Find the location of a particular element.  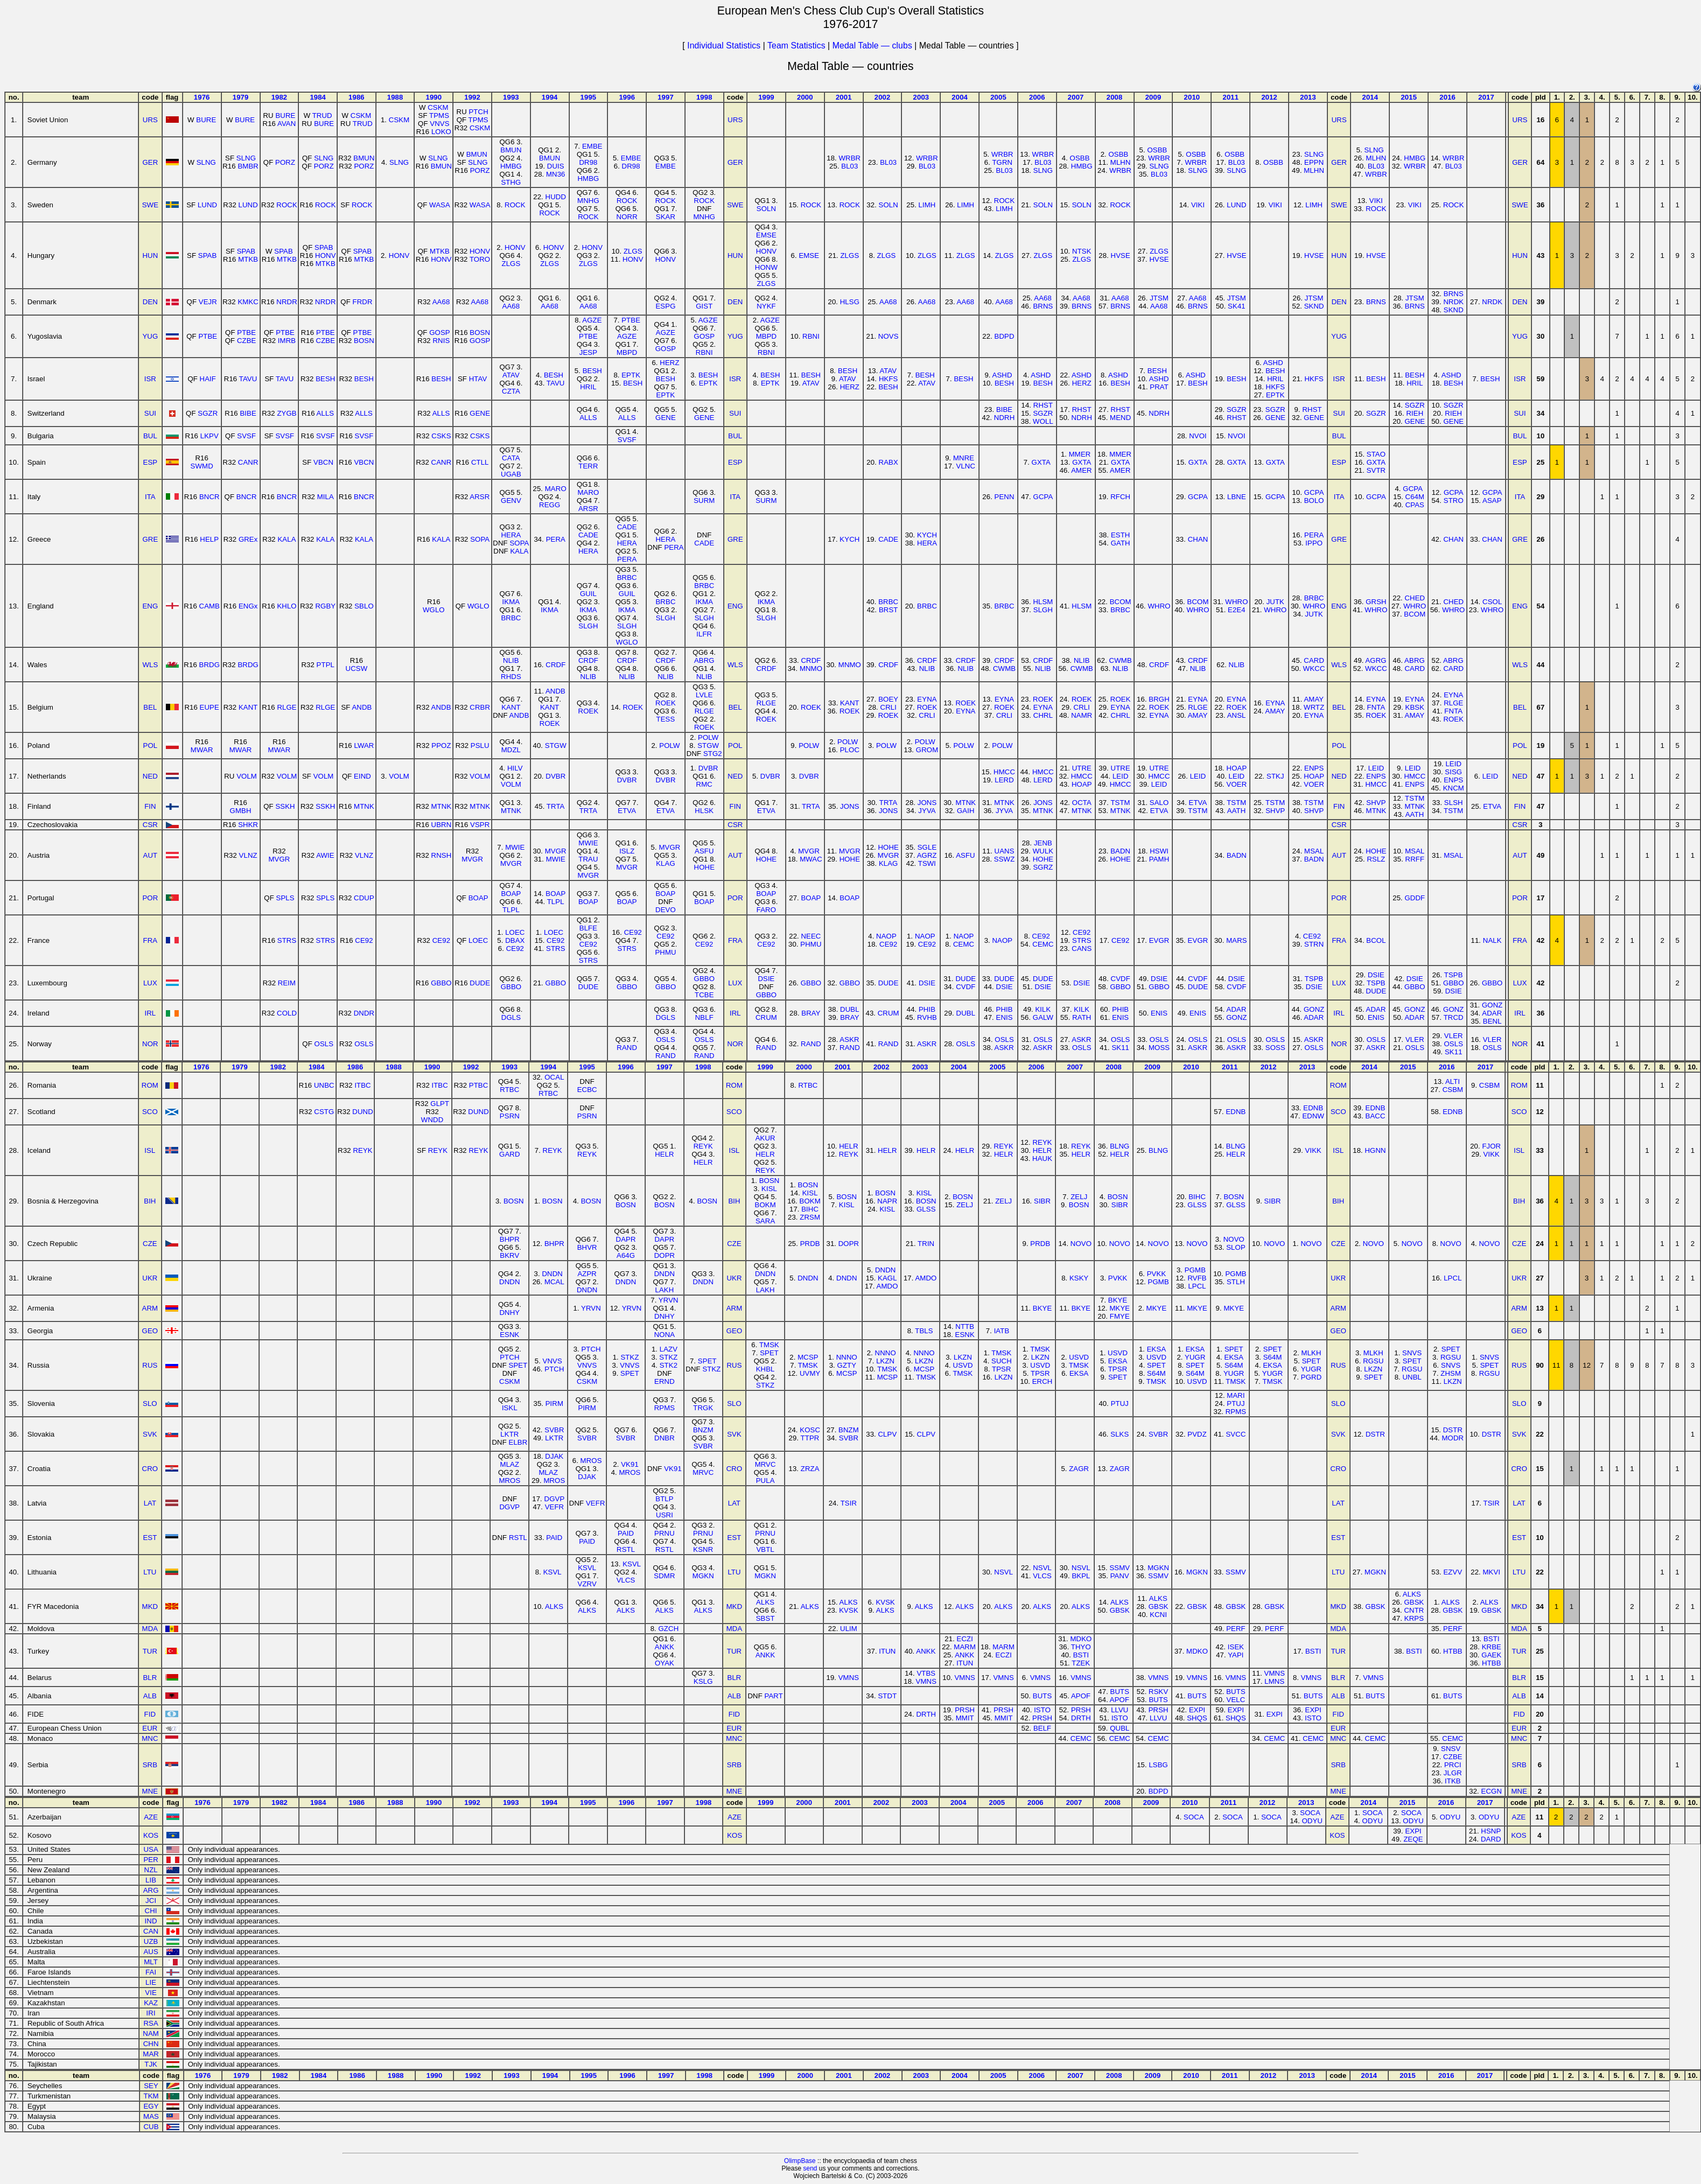

BOKM is located at coordinates (765, 1205).